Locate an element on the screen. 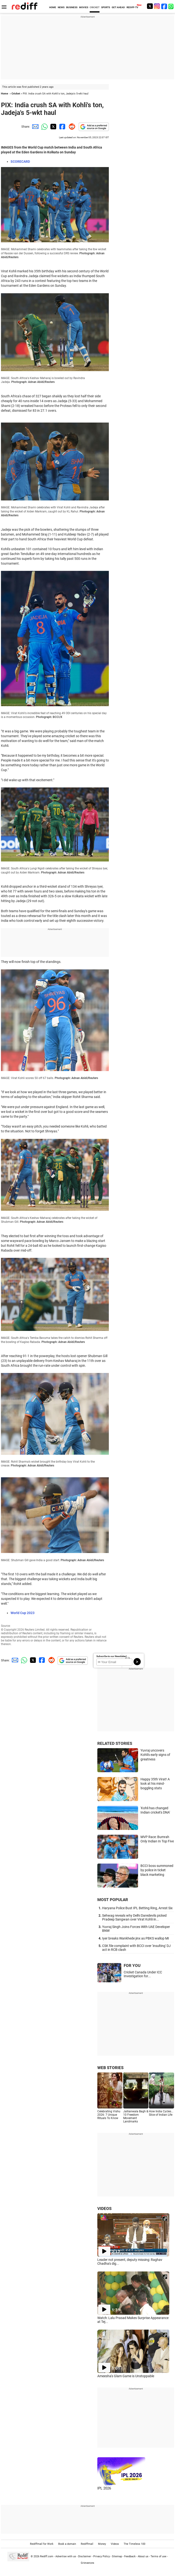 The height and width of the screenshot is (2576, 175). [whatsup] is located at coordinates (171, 6).